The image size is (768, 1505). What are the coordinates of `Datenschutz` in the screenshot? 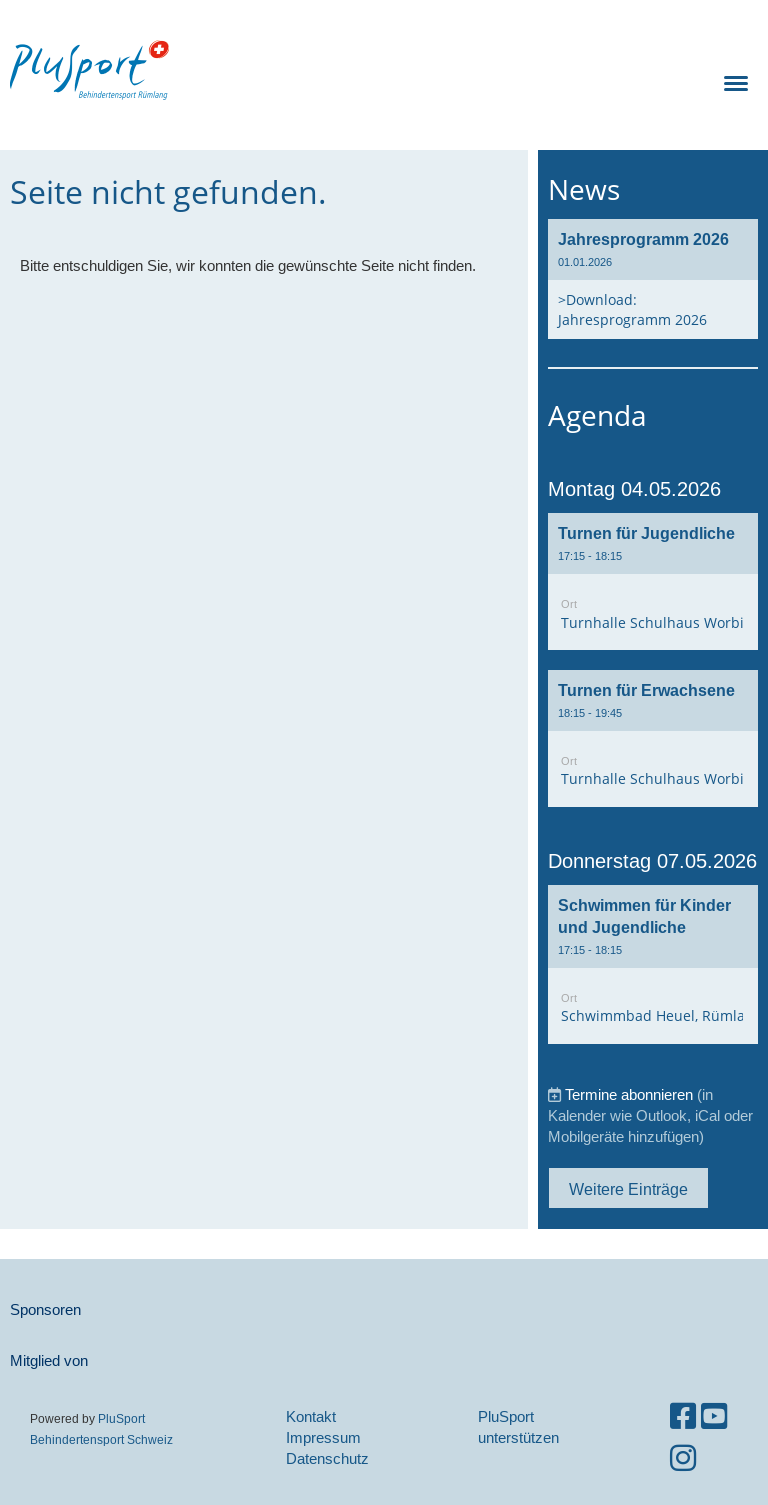 It's located at (327, 1458).